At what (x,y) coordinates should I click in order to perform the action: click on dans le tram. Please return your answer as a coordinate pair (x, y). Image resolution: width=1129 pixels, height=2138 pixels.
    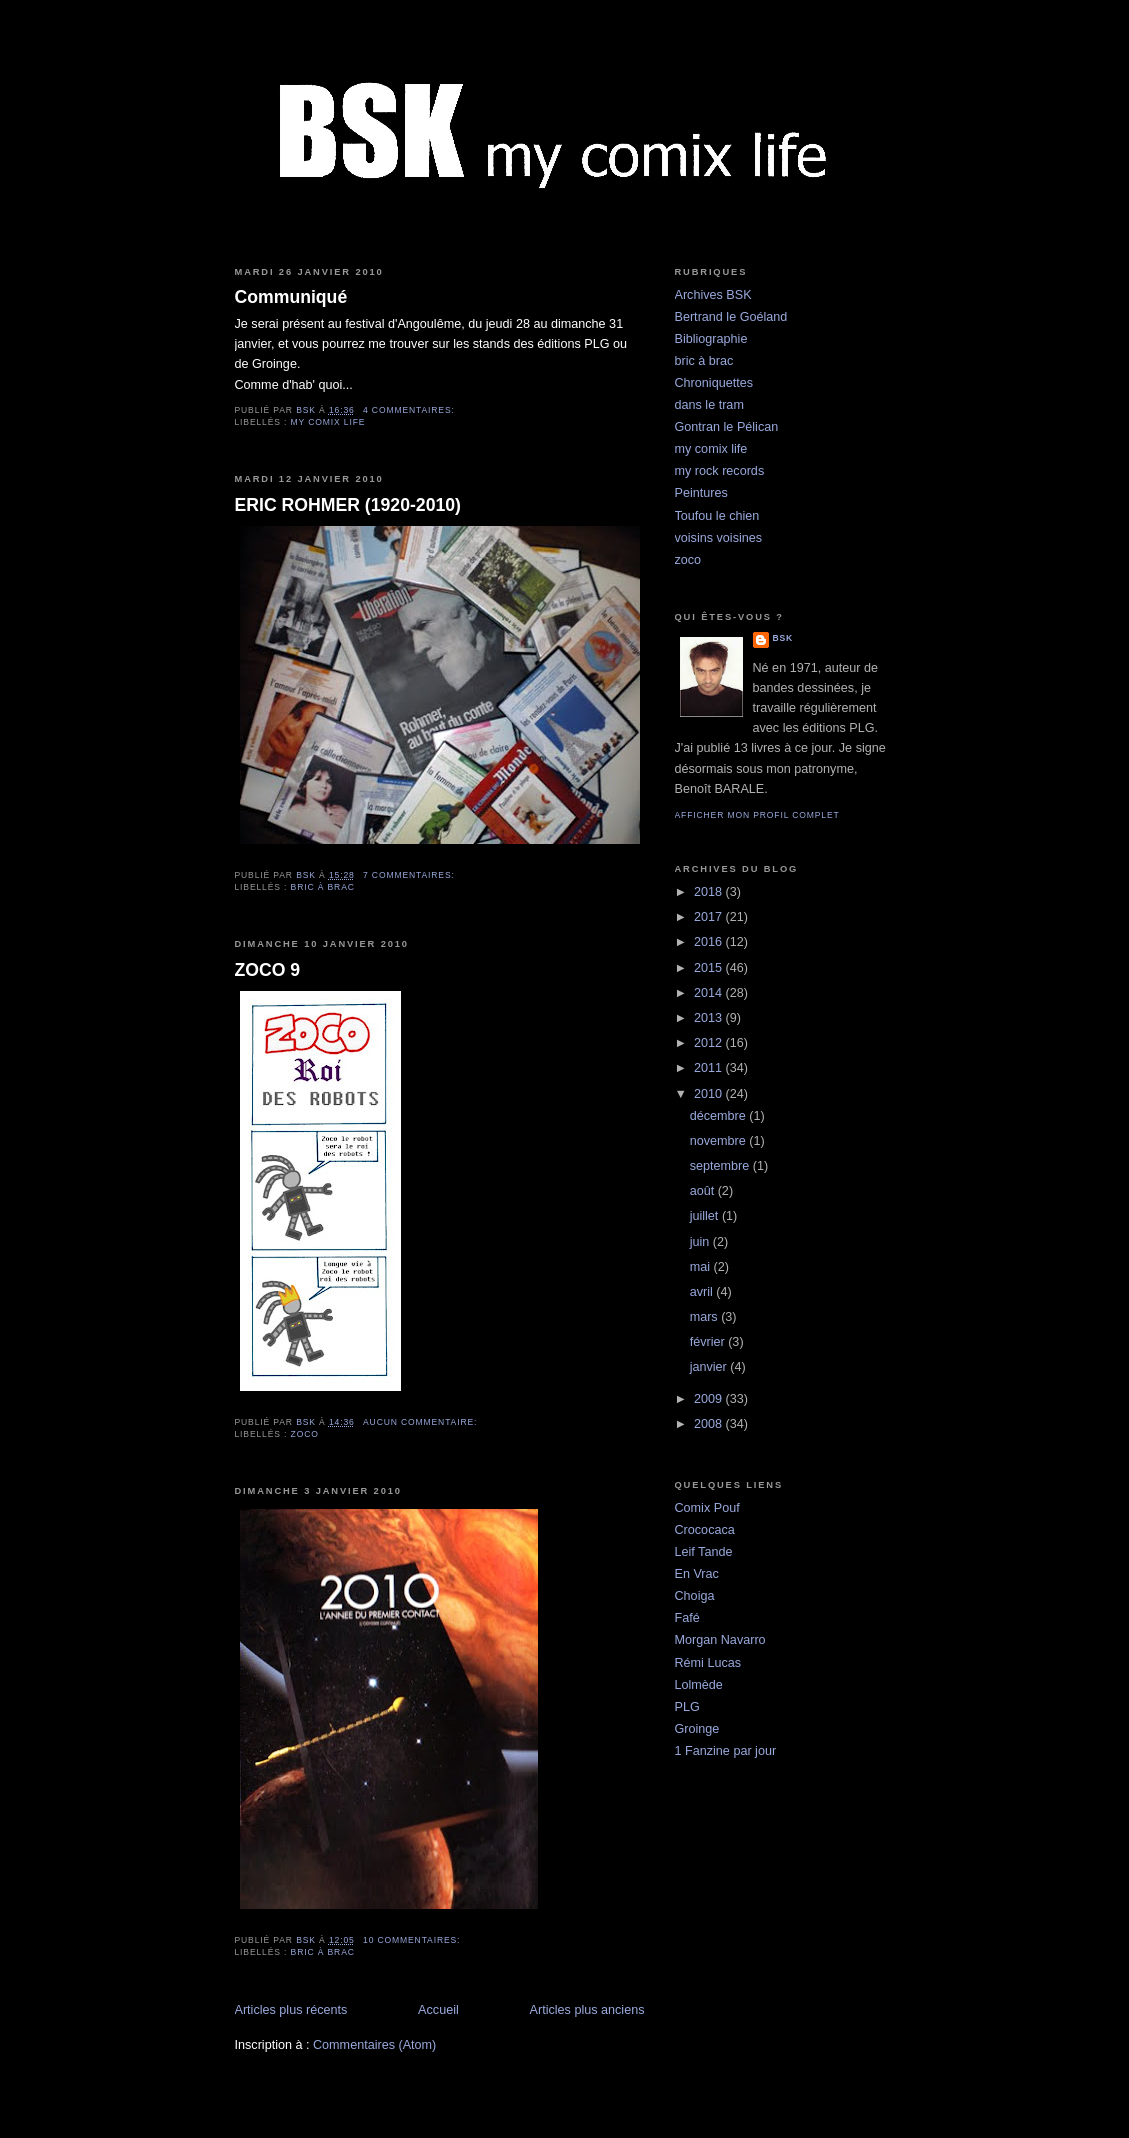
    Looking at the image, I should click on (709, 405).